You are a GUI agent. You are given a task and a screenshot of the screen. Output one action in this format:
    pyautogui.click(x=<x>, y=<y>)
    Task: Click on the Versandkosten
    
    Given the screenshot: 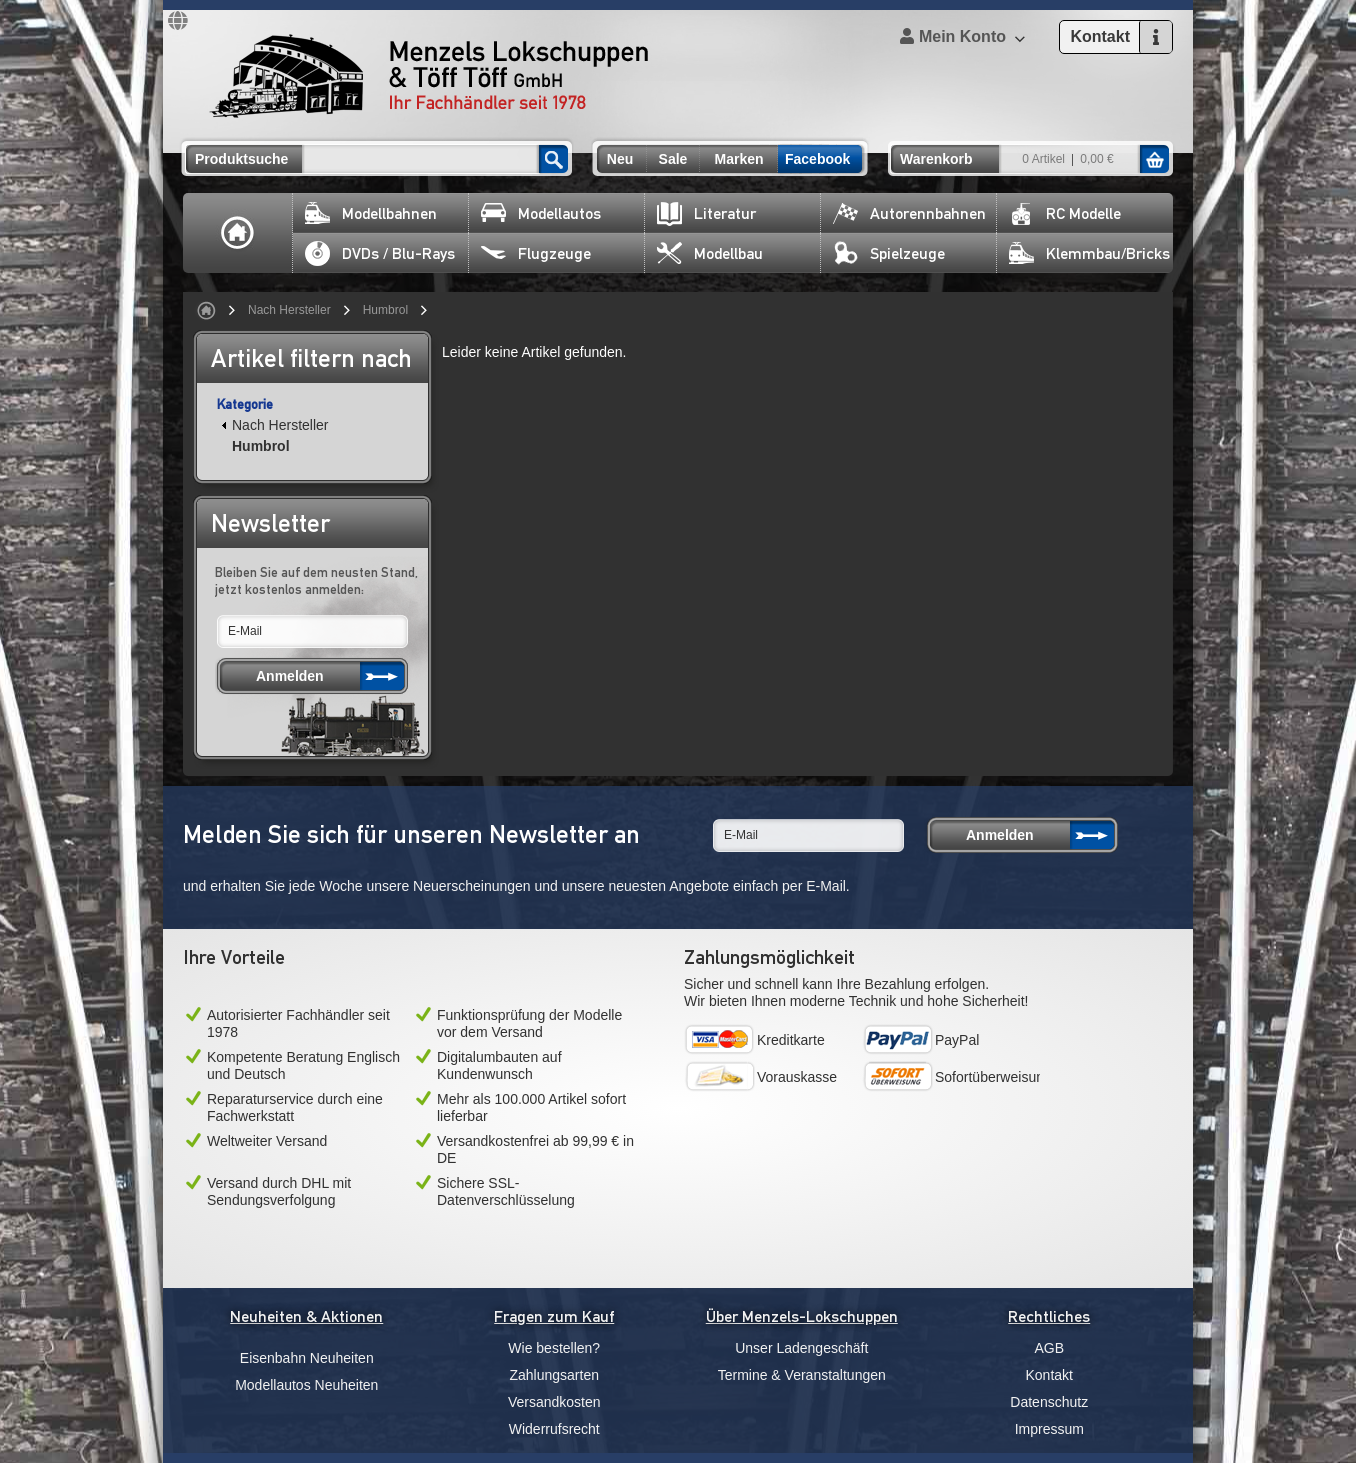 What is the action you would take?
    pyautogui.click(x=554, y=1402)
    